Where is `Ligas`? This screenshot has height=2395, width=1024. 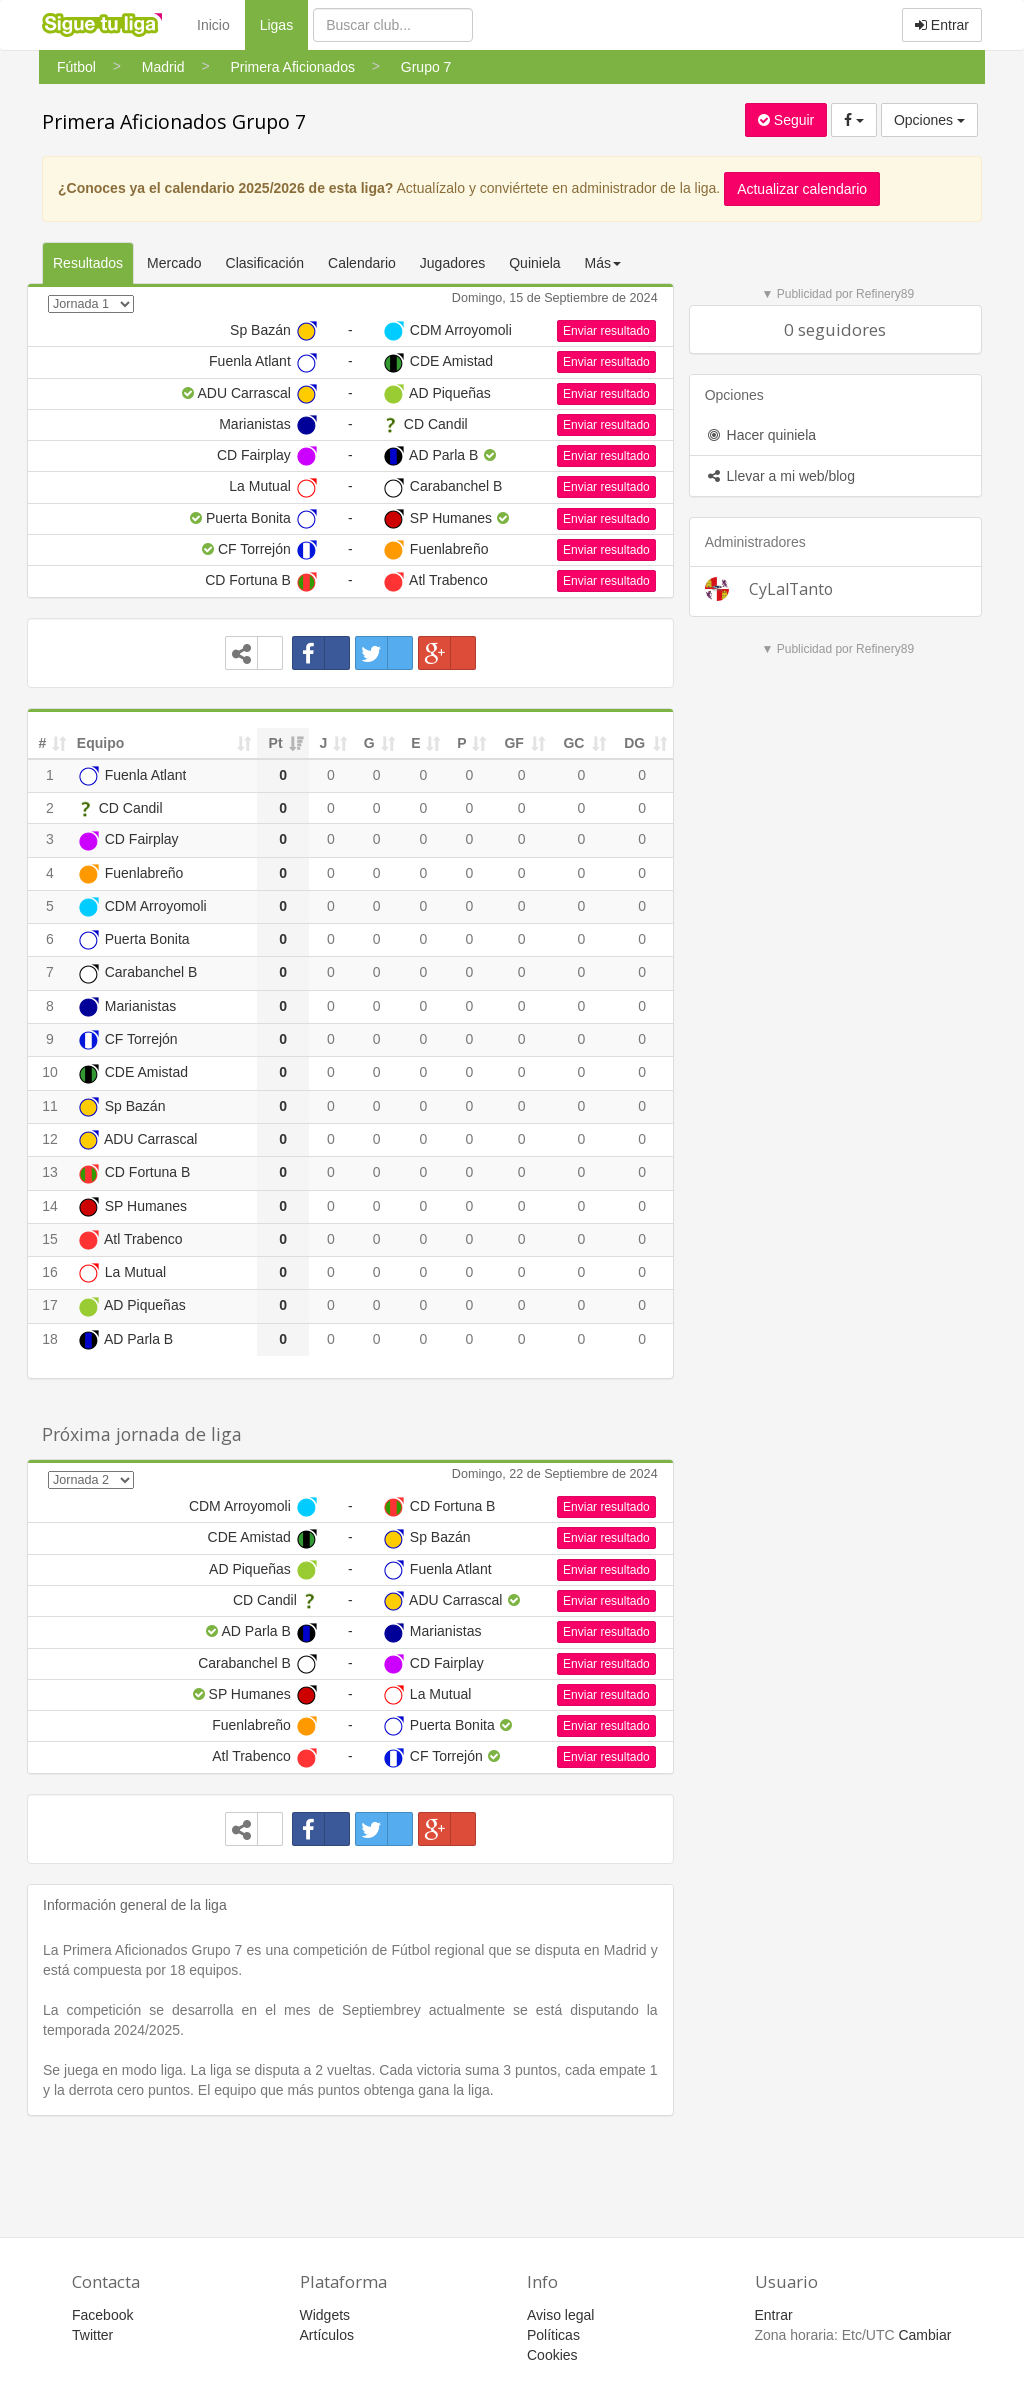 Ligas is located at coordinates (284, 23).